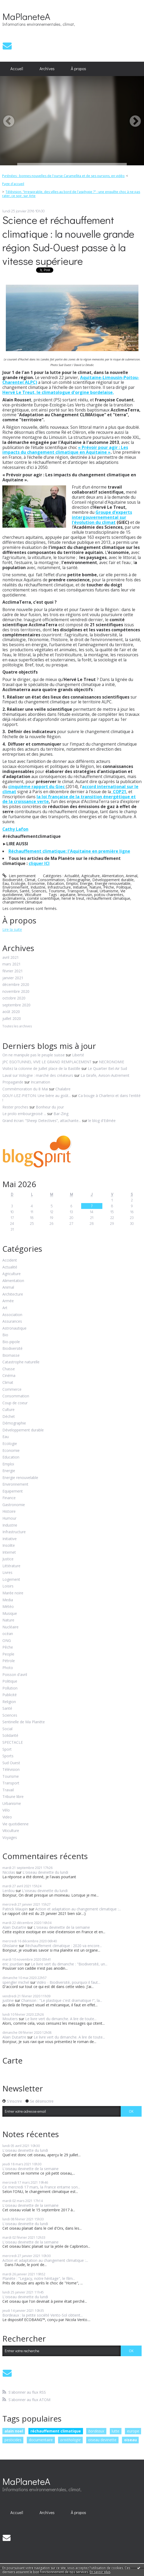 The image size is (144, 2576). What do you see at coordinates (63, 176) in the screenshot?
I see `Pyrénées : bonnes nouvelles de l'ourse Caramellita et de ses oursons, en vidéo` at bounding box center [63, 176].